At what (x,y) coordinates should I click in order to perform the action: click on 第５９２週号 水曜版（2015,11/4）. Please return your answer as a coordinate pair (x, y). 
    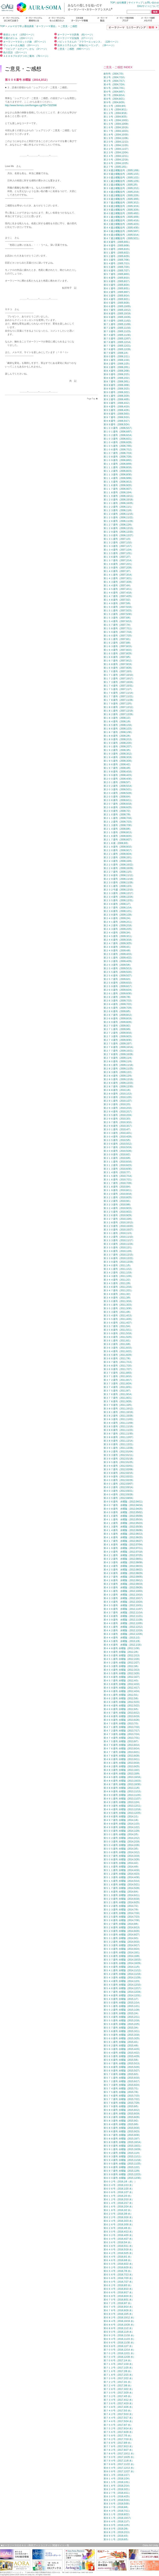
    Looking at the image, I should click on (122, 2153).